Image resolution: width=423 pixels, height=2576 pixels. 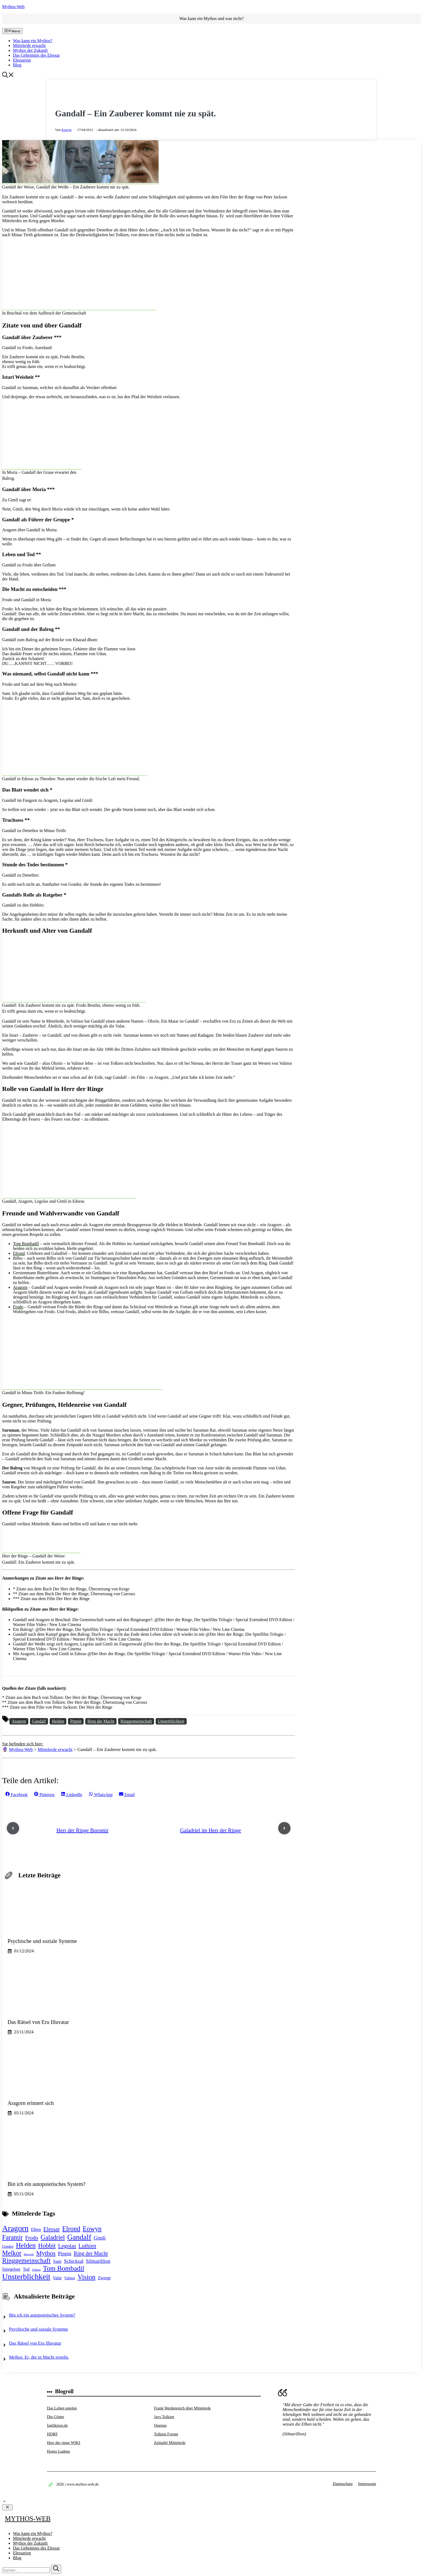 What do you see at coordinates (13, 6) in the screenshot?
I see `Mythos-Web` at bounding box center [13, 6].